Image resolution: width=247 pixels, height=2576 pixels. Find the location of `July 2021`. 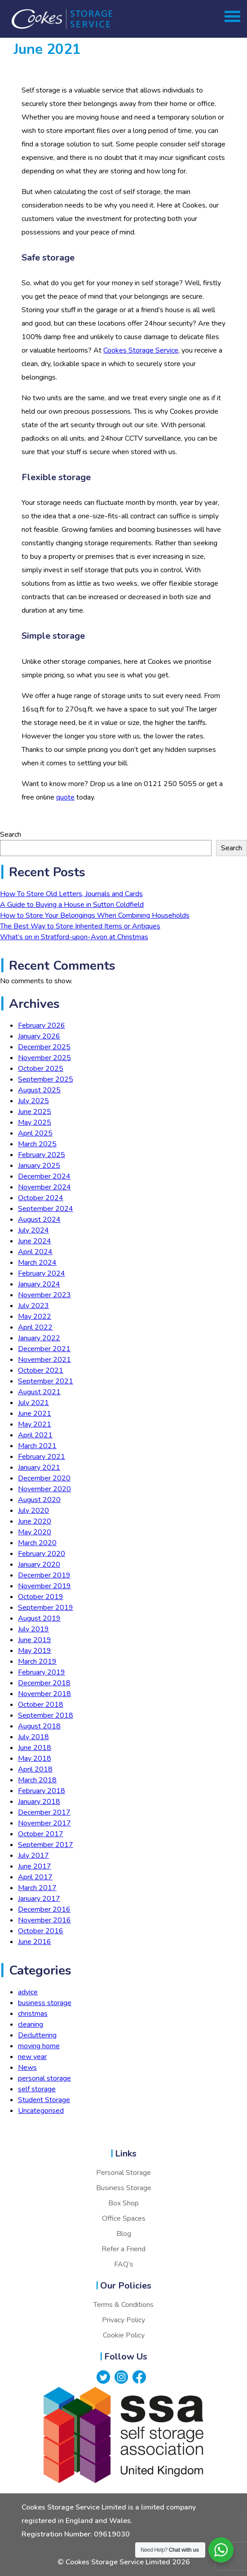

July 2021 is located at coordinates (33, 1403).